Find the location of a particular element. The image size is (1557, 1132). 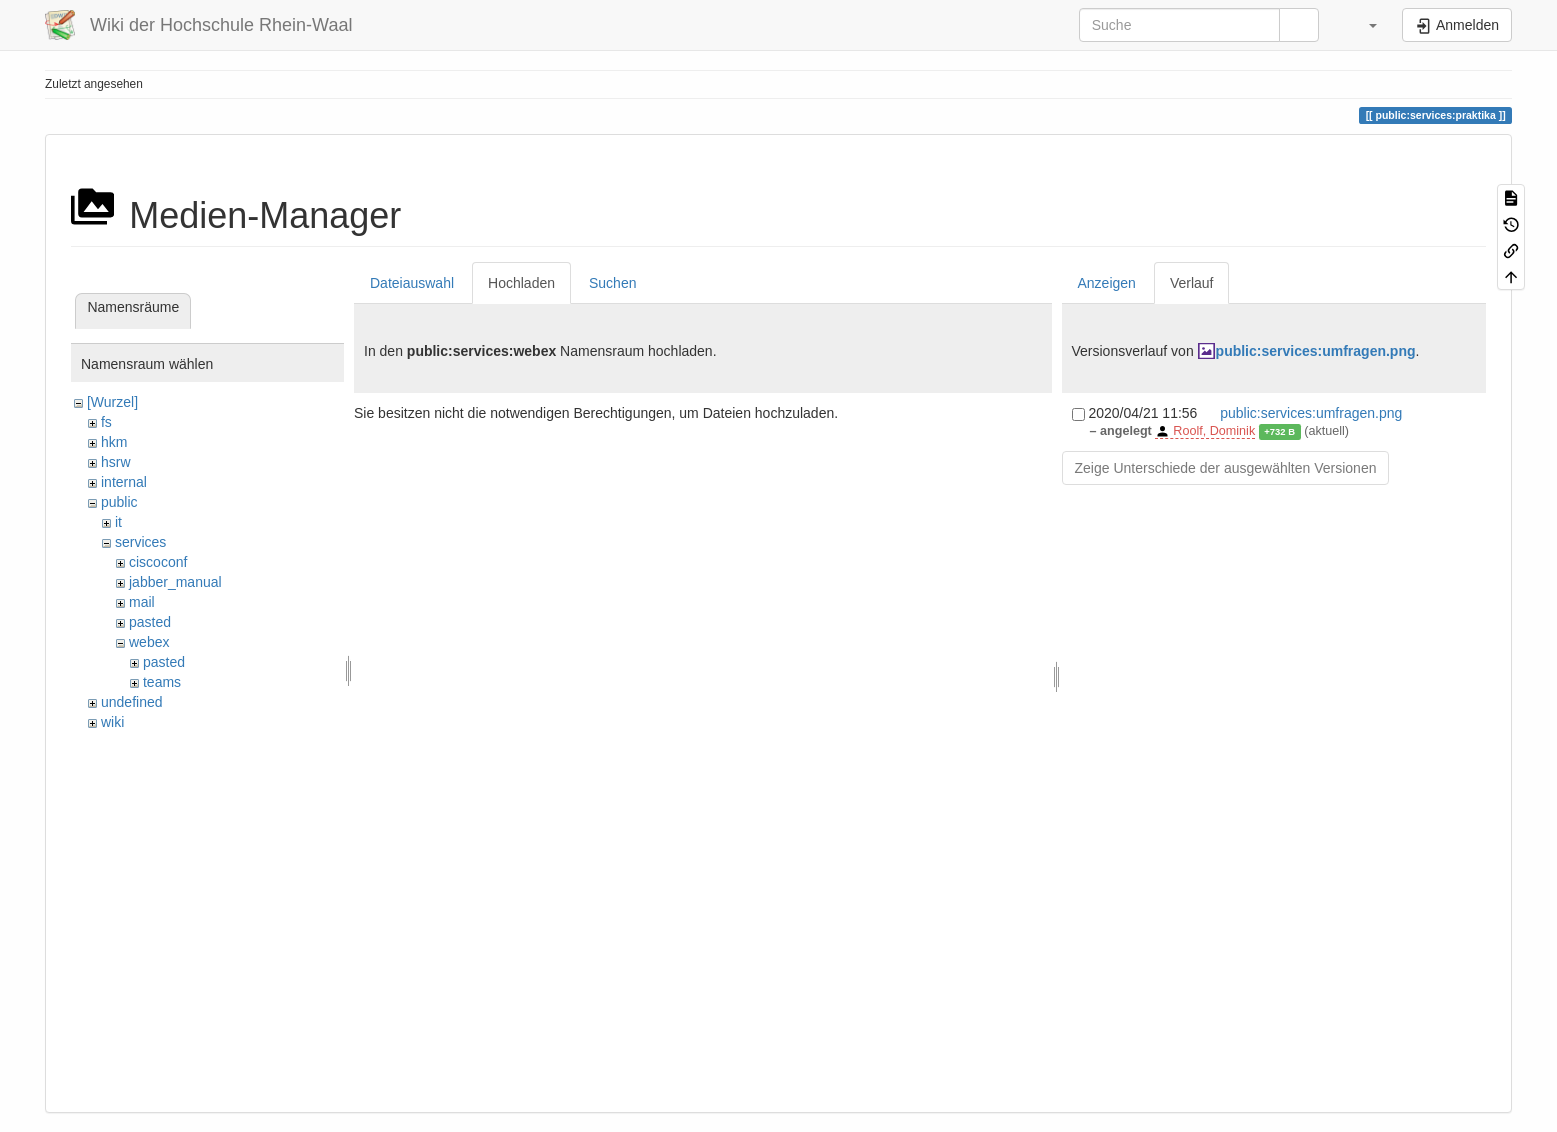

wiki is located at coordinates (112, 722).